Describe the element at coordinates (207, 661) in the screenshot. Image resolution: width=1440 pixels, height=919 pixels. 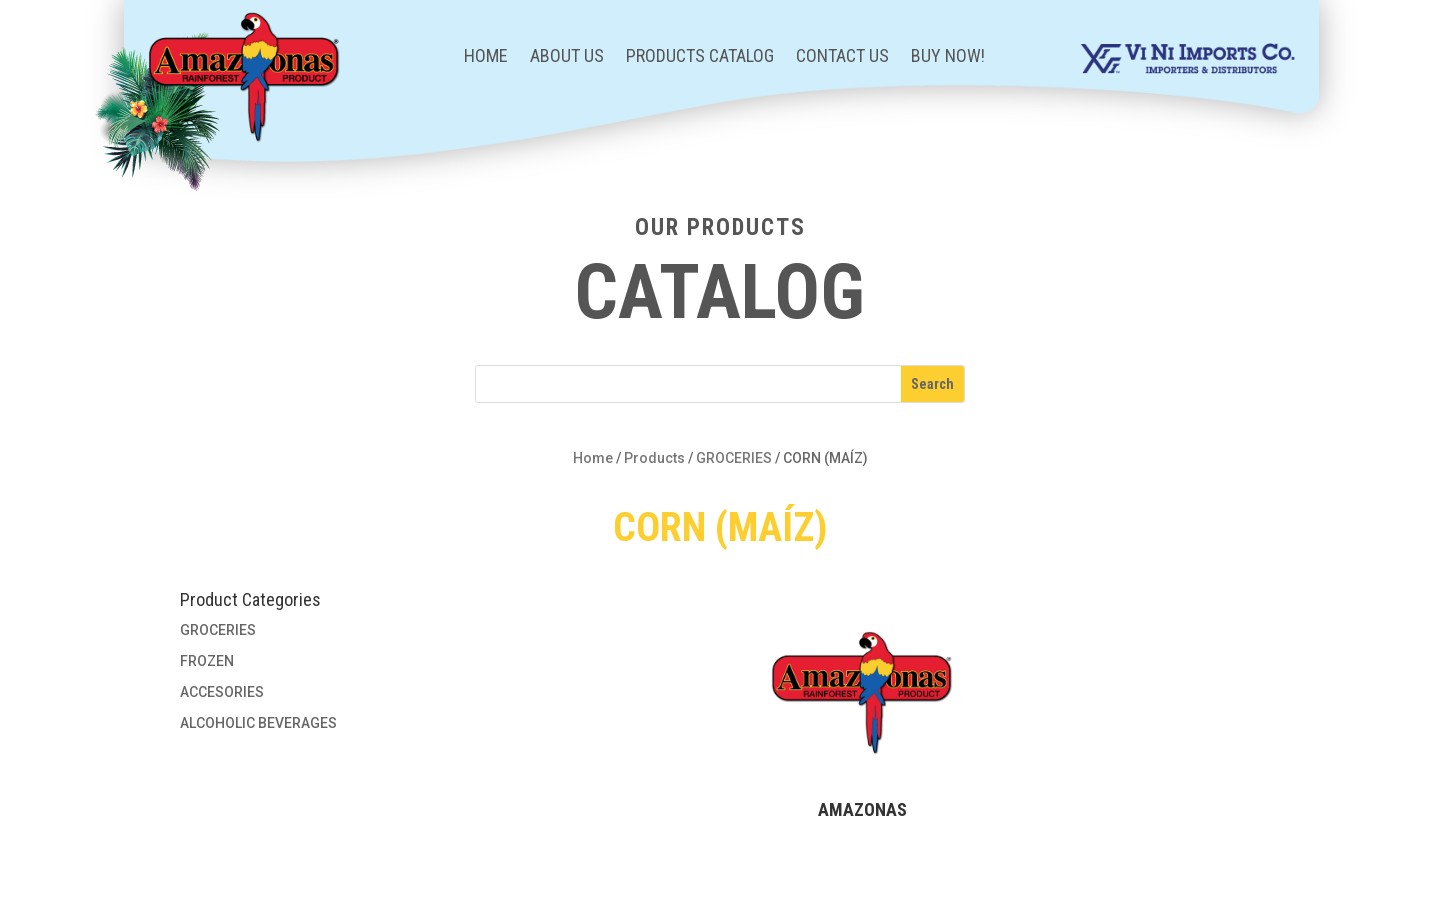
I see `FROZEN` at that location.